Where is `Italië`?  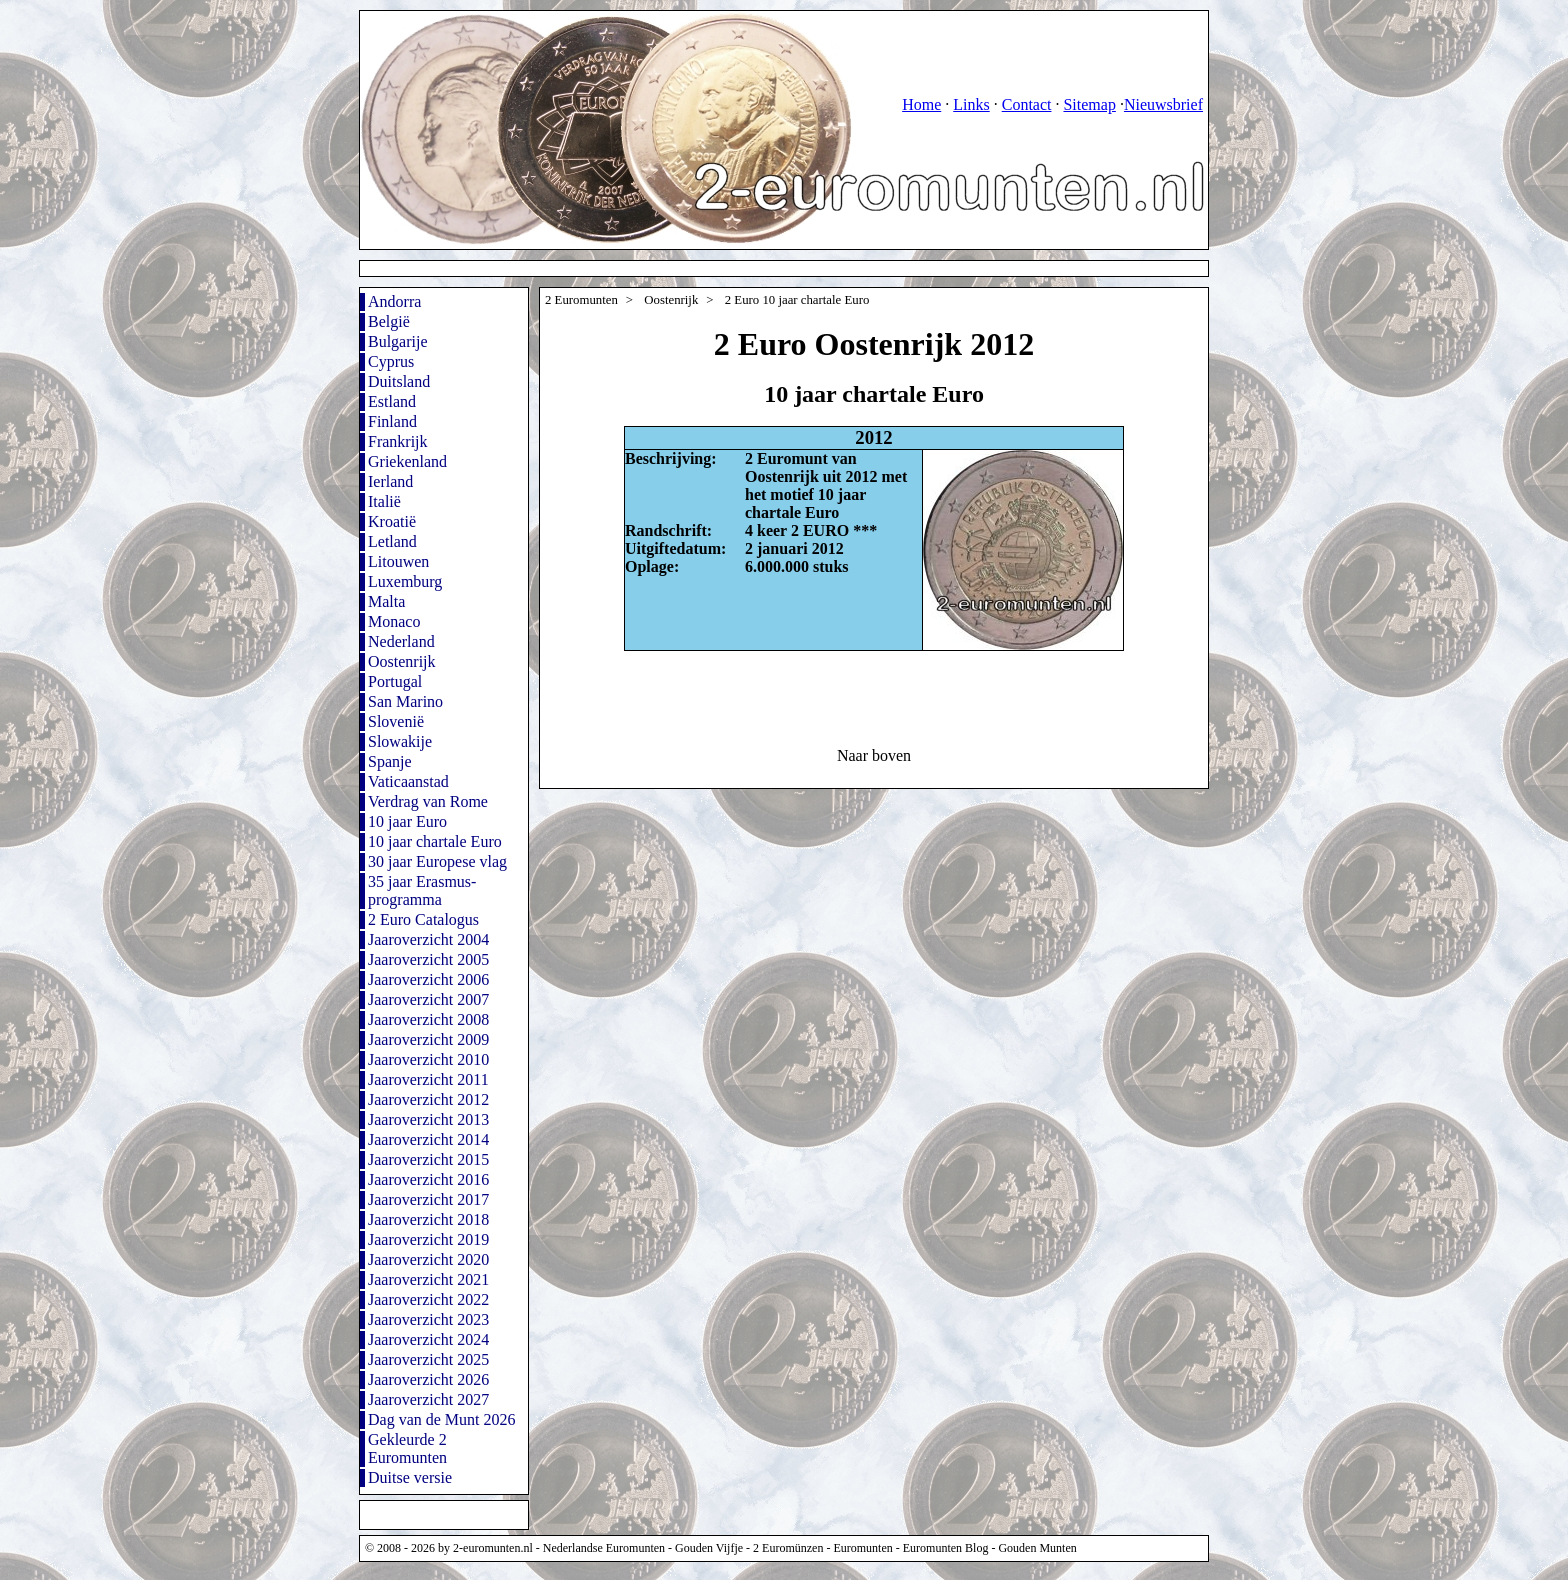
Italië is located at coordinates (384, 501).